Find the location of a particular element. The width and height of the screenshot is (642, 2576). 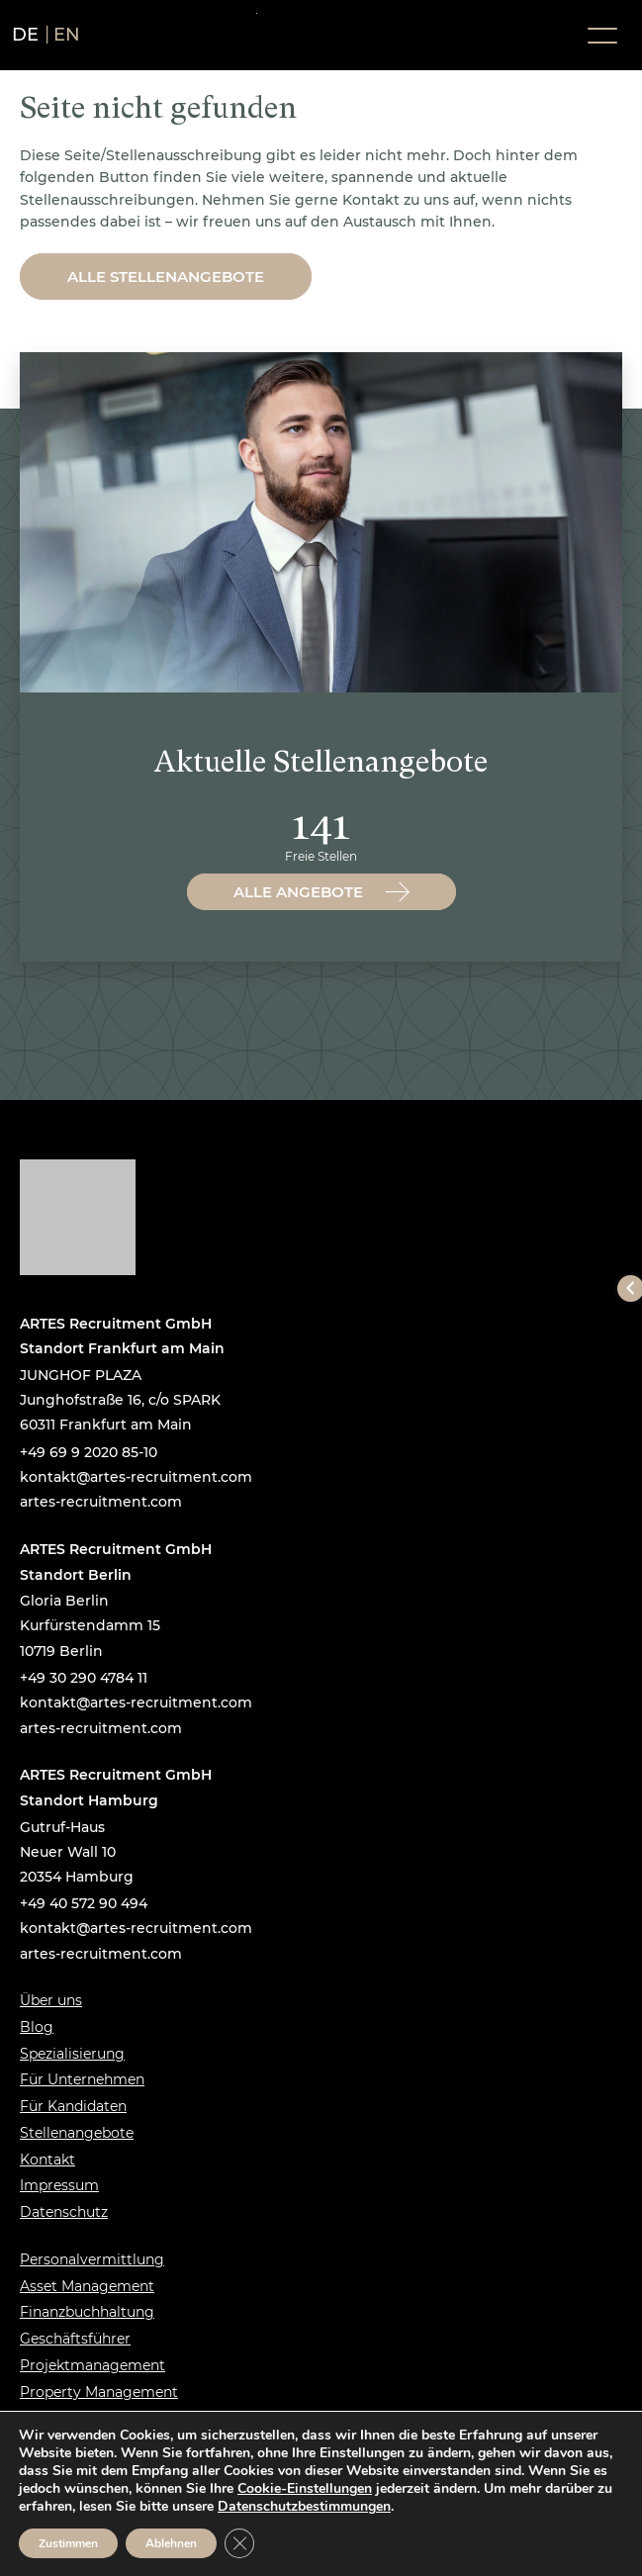

Spezialisierung is located at coordinates (72, 2054).